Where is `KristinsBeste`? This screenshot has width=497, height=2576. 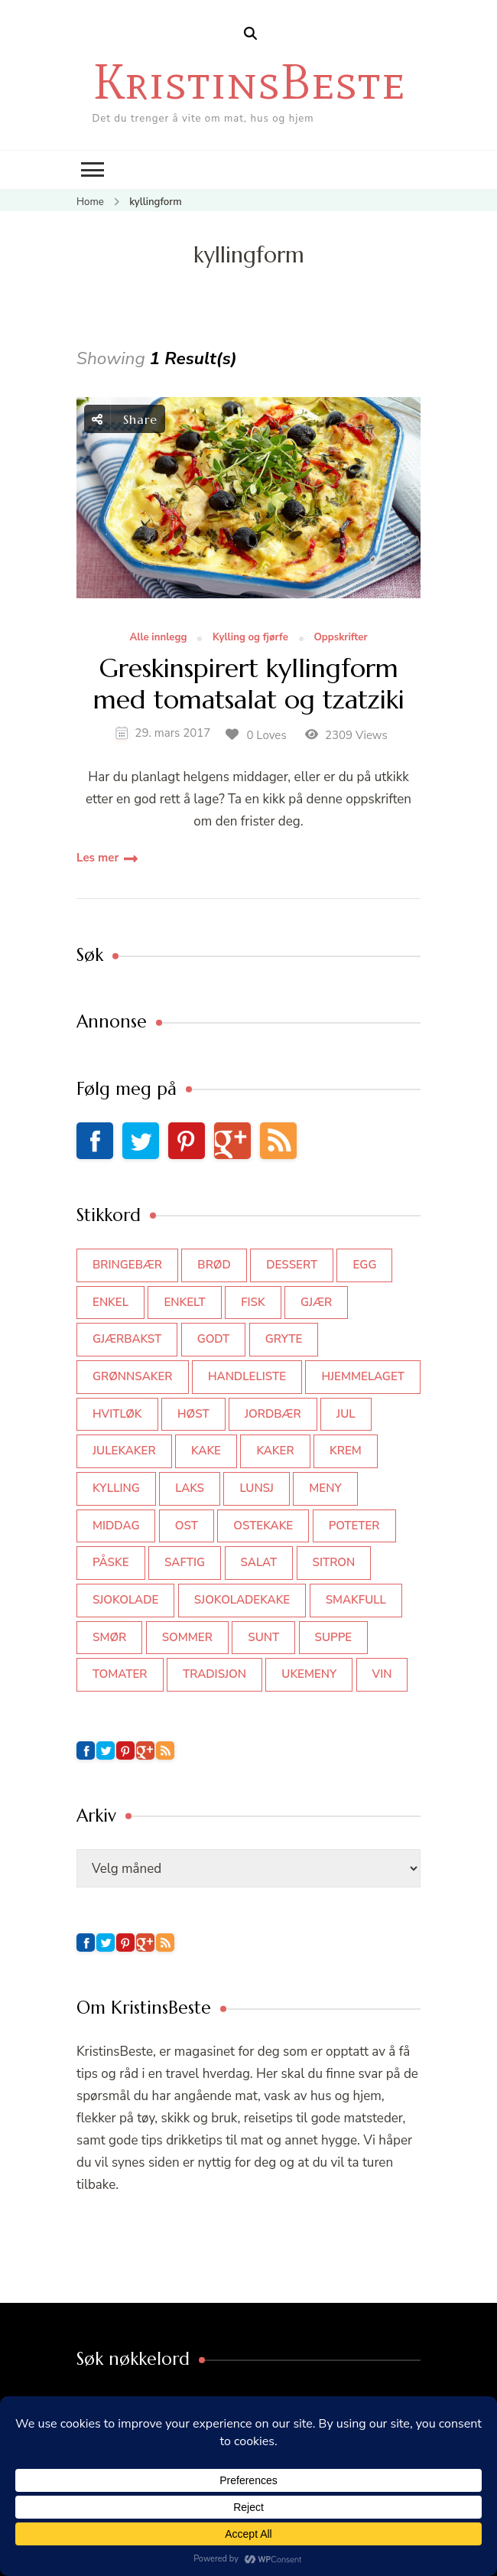
KristinsBeste is located at coordinates (249, 81).